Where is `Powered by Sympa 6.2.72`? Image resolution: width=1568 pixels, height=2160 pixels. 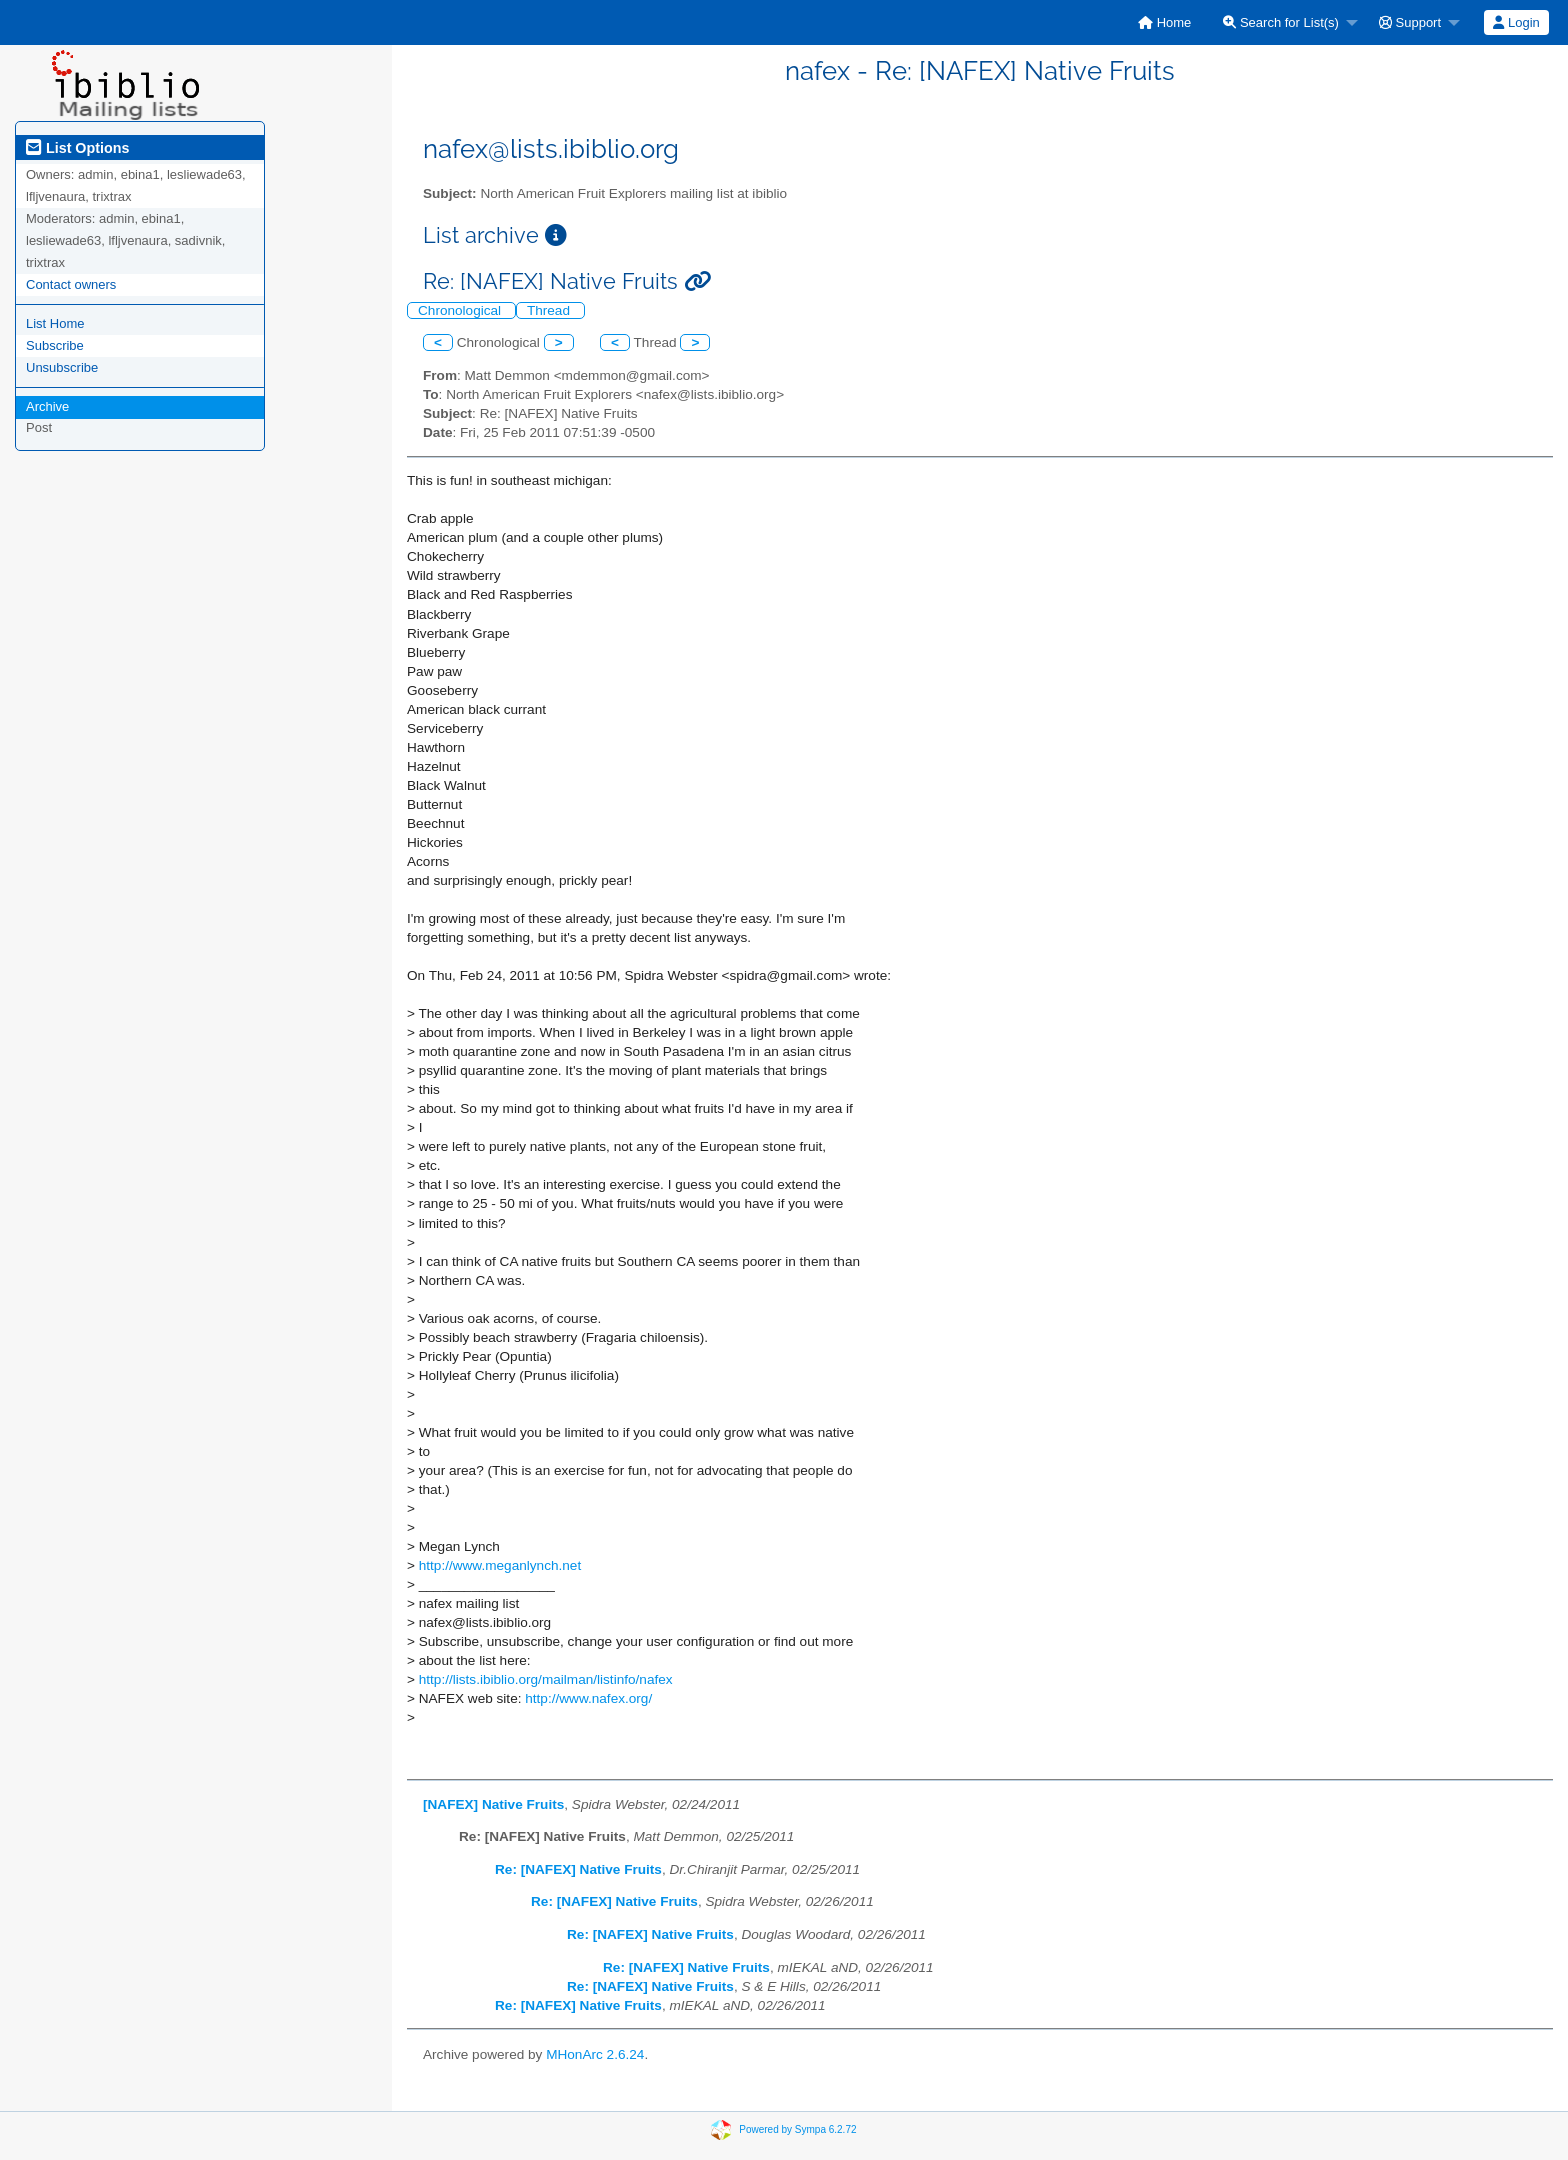
Powered by Sympa 6.2.72 is located at coordinates (797, 2129).